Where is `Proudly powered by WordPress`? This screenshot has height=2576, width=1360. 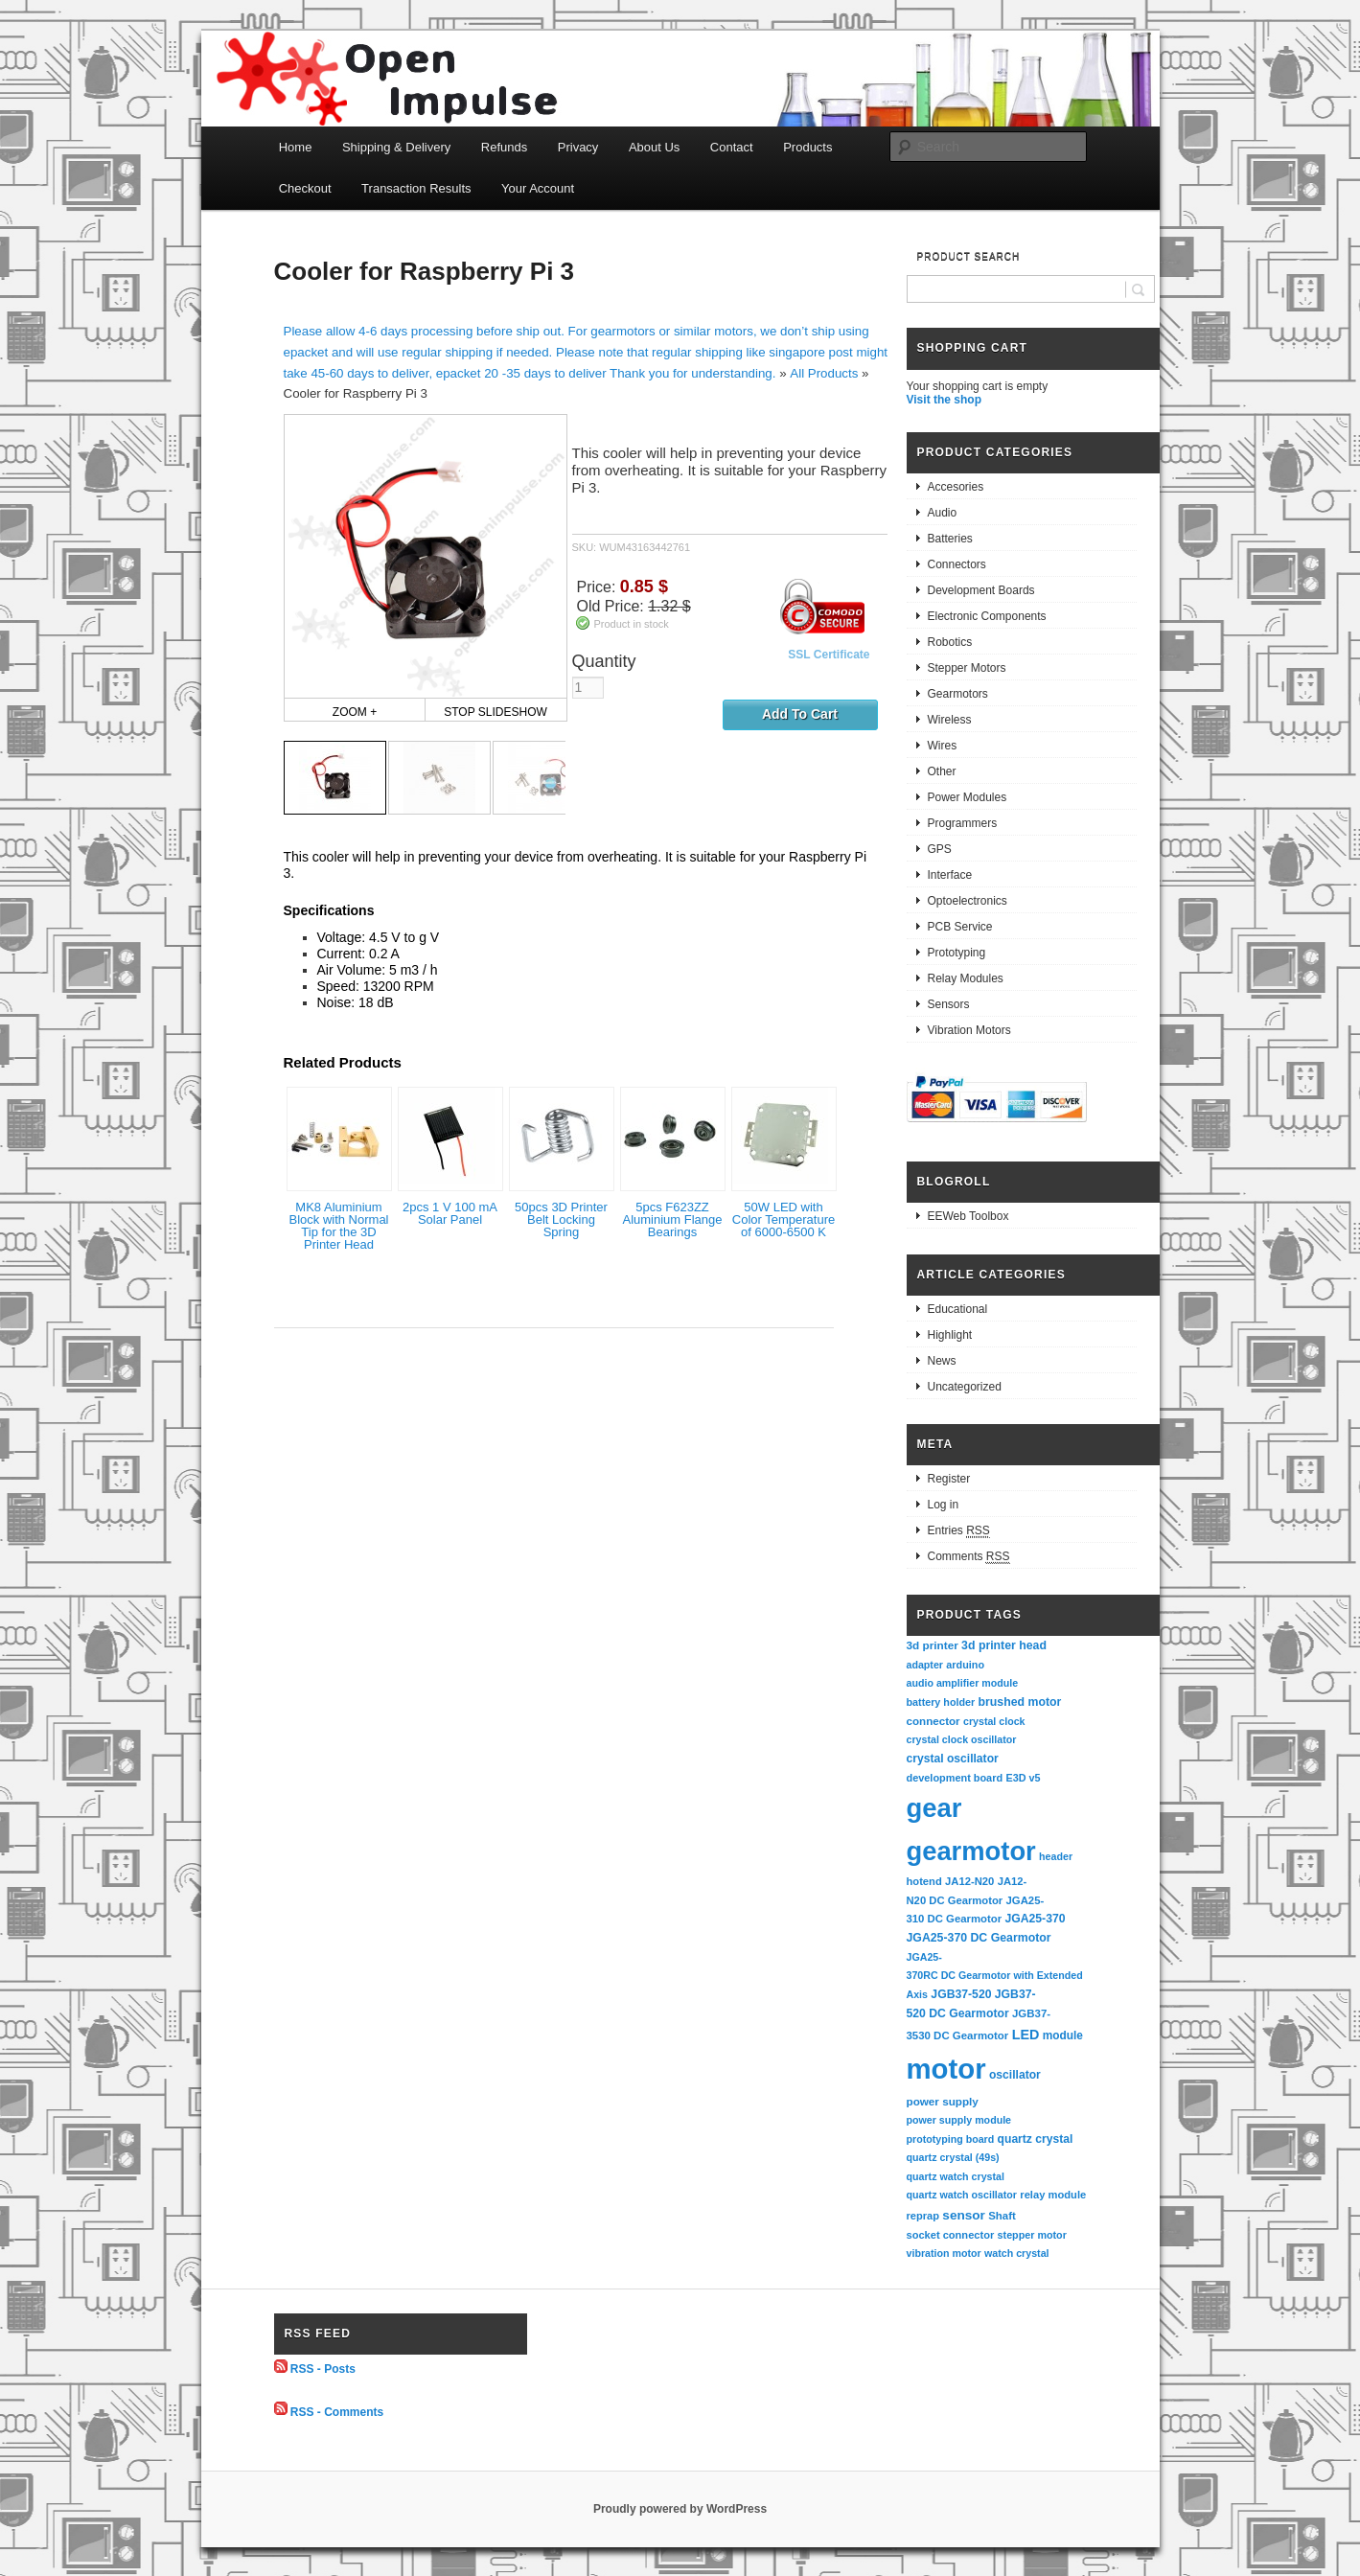
Proudly powered by WordPress is located at coordinates (680, 2509).